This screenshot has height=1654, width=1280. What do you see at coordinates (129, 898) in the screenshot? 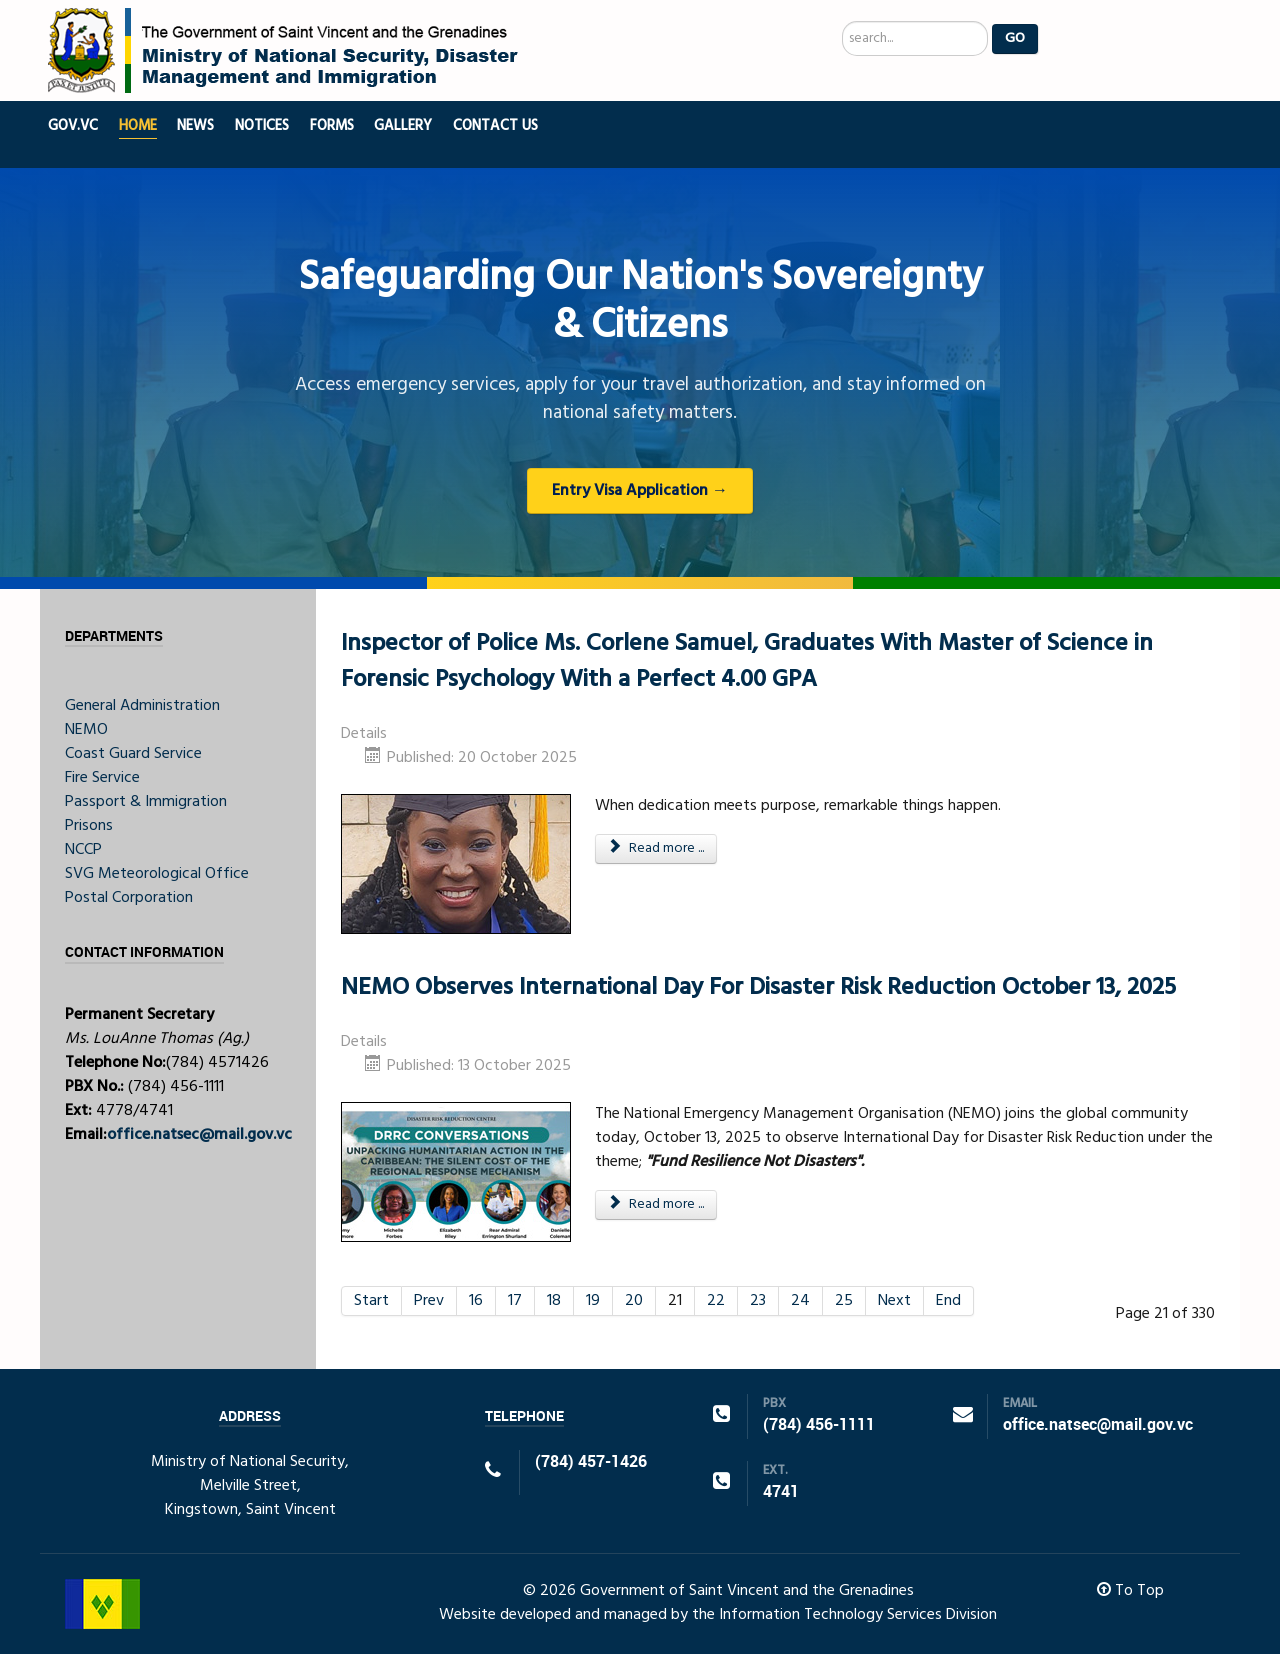
I see `Postal Corporation` at bounding box center [129, 898].